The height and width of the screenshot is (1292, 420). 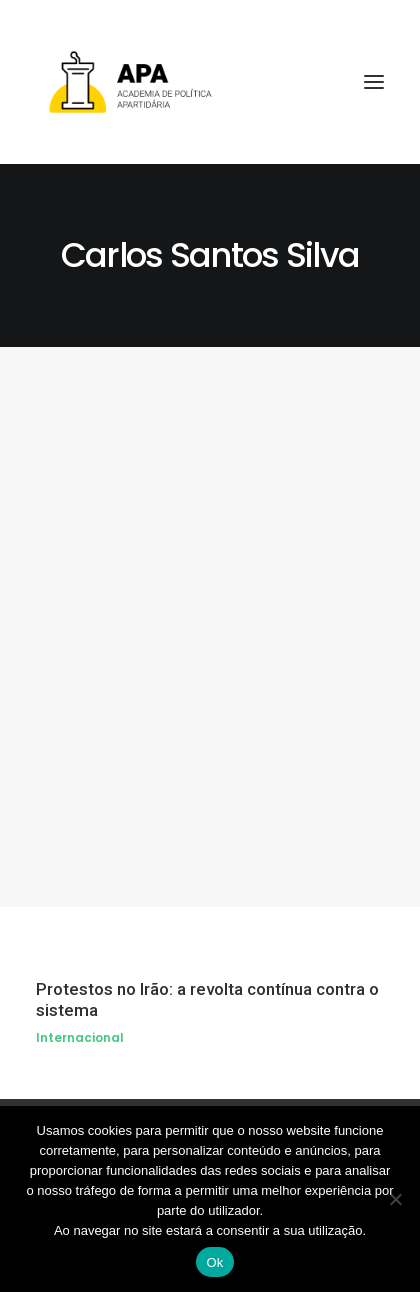 I want to click on [APA], so click(x=210, y=82).